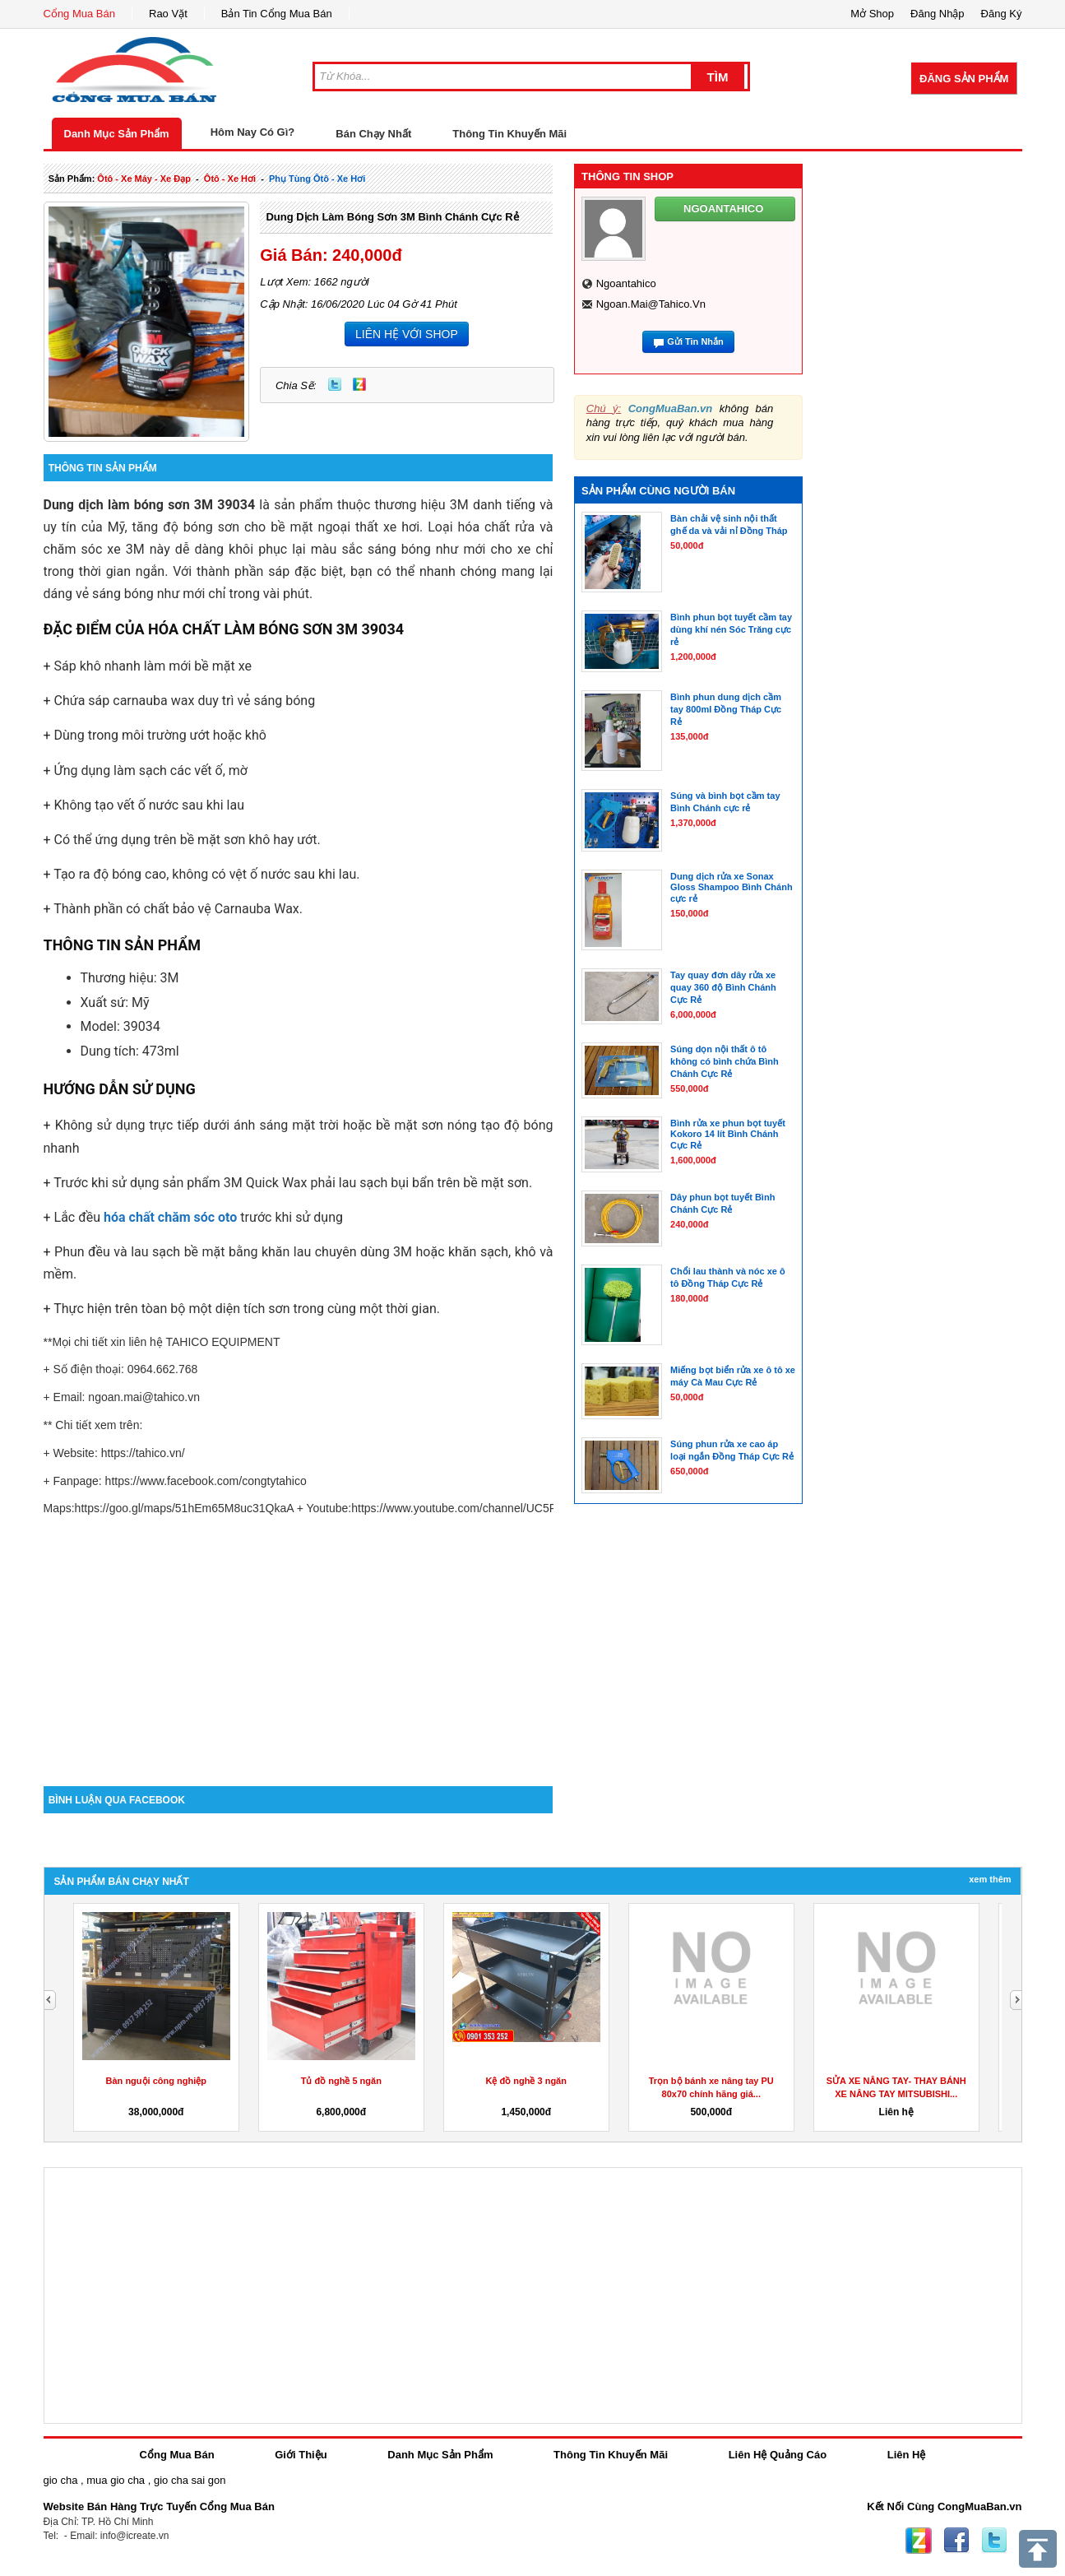 This screenshot has height=2576, width=1065. I want to click on LIÊN HỆ VỚI SHOP, so click(406, 334).